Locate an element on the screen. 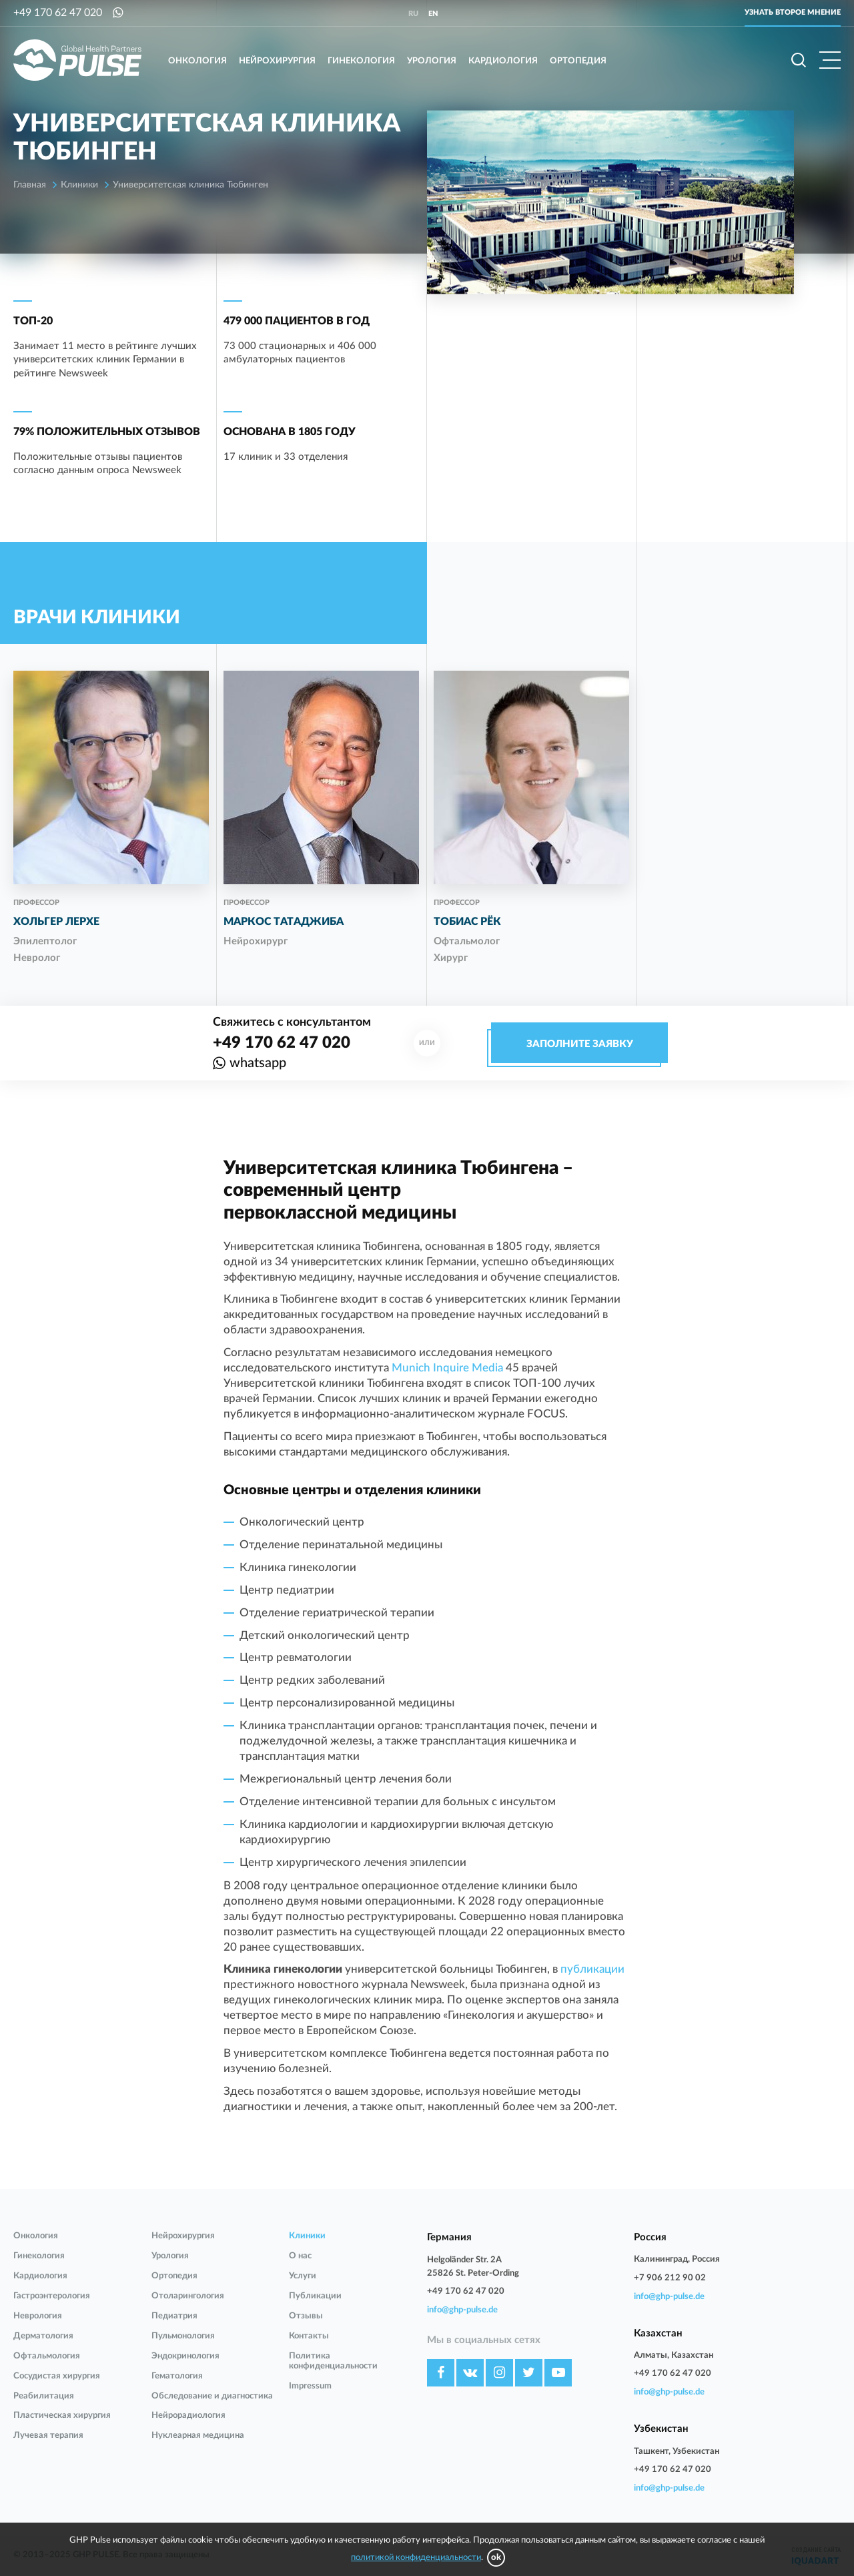 The image size is (854, 2576). Гастроэнтерология is located at coordinates (51, 2296).